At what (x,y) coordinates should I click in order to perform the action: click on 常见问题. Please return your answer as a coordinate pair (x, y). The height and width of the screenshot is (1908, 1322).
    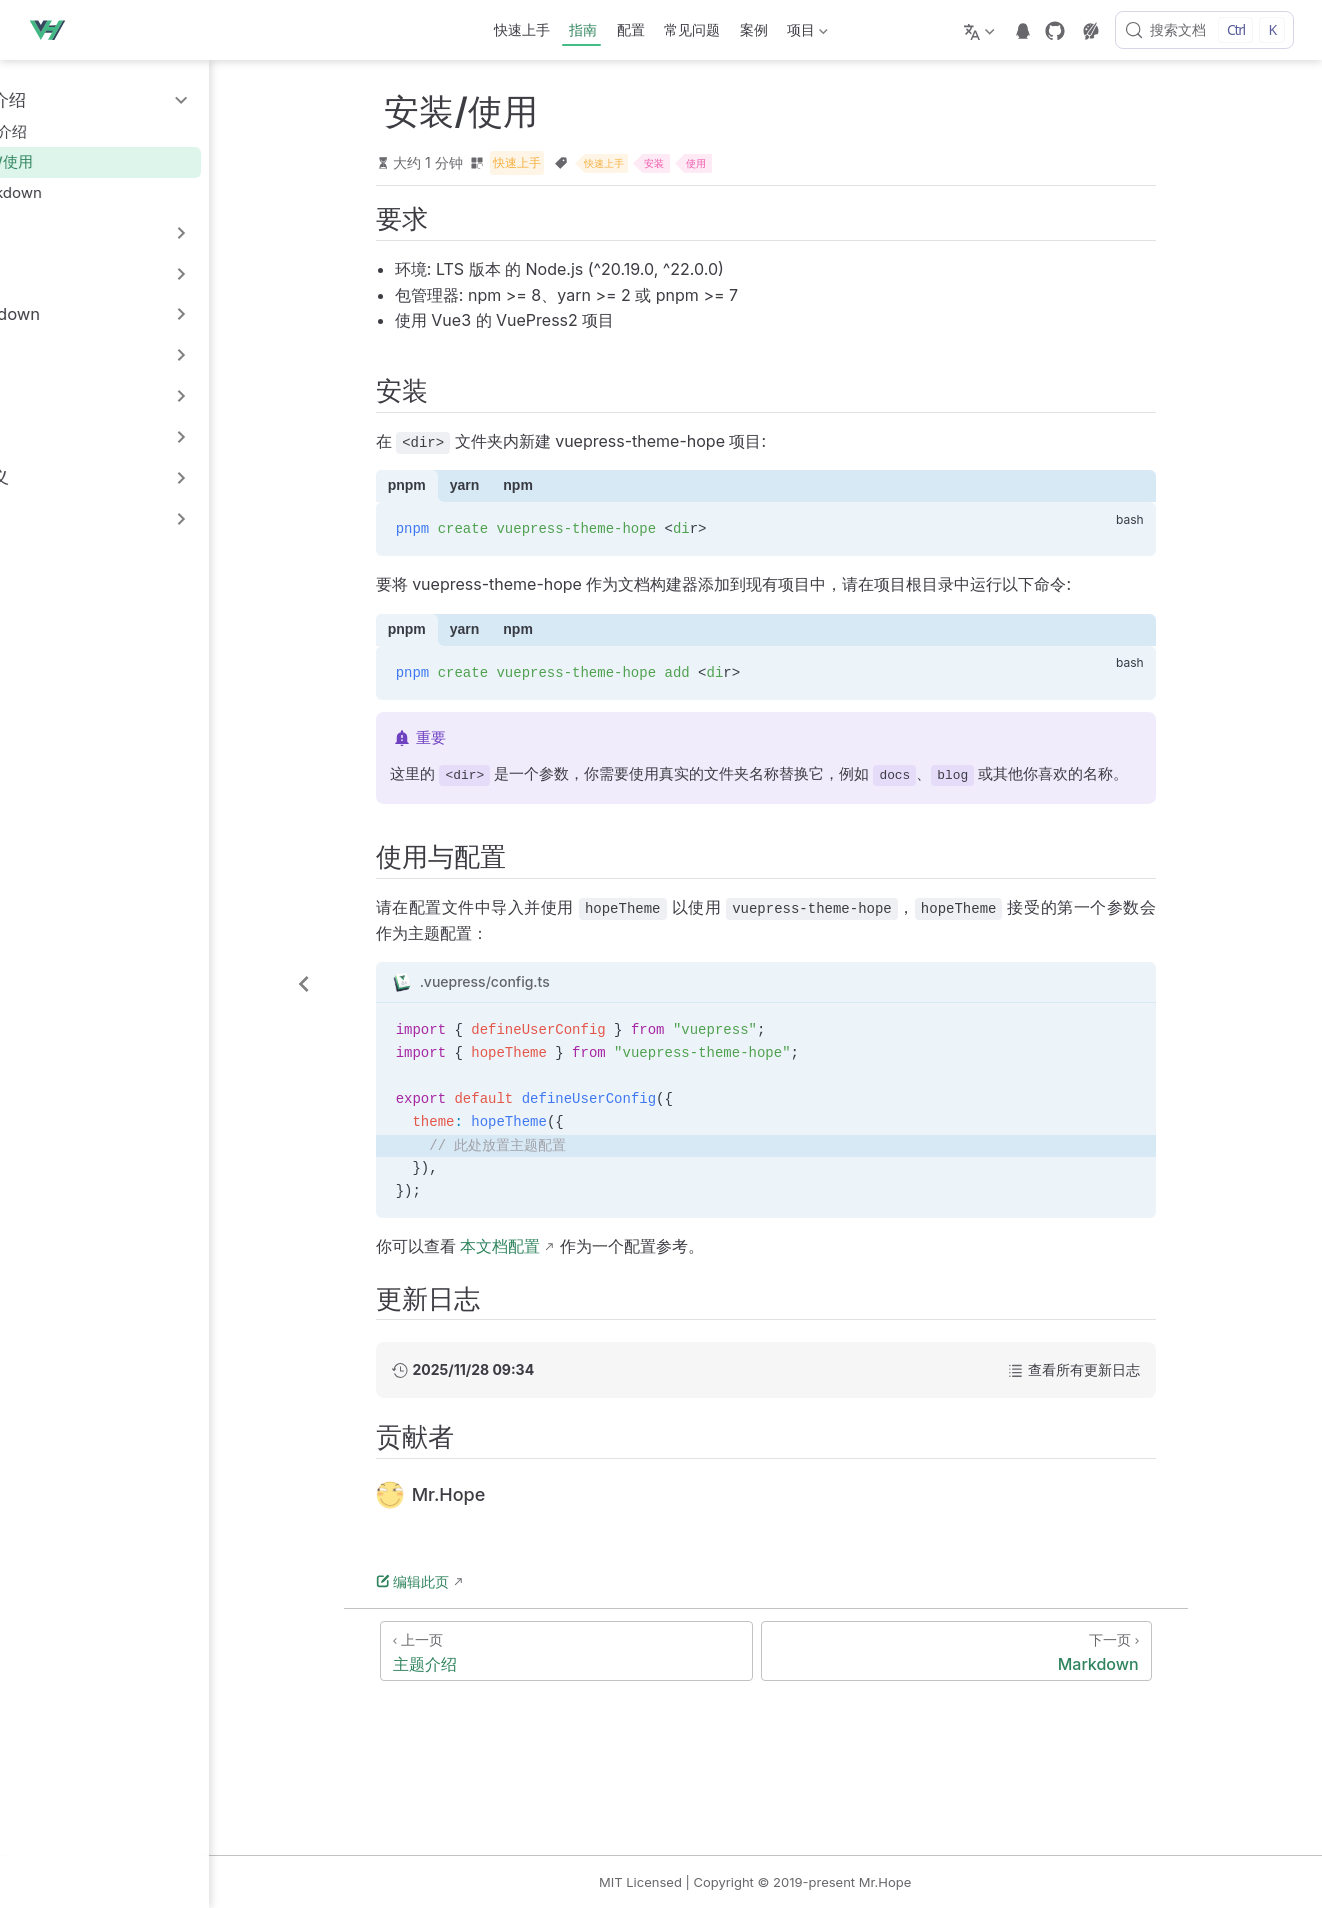
    Looking at the image, I should click on (692, 29).